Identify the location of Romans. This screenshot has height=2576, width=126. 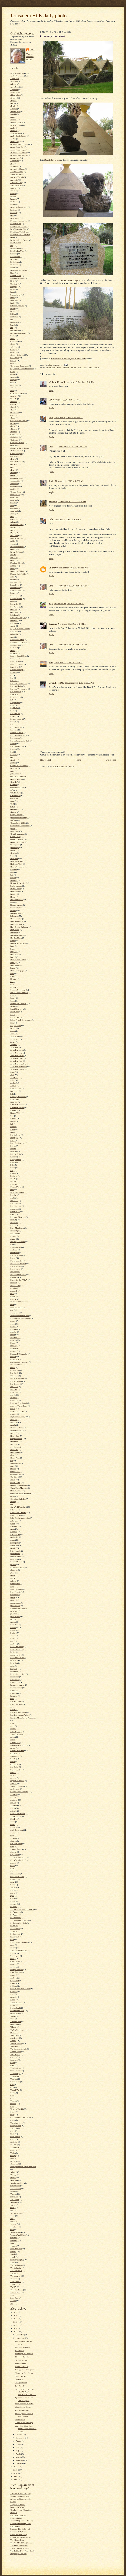
(13, 1693).